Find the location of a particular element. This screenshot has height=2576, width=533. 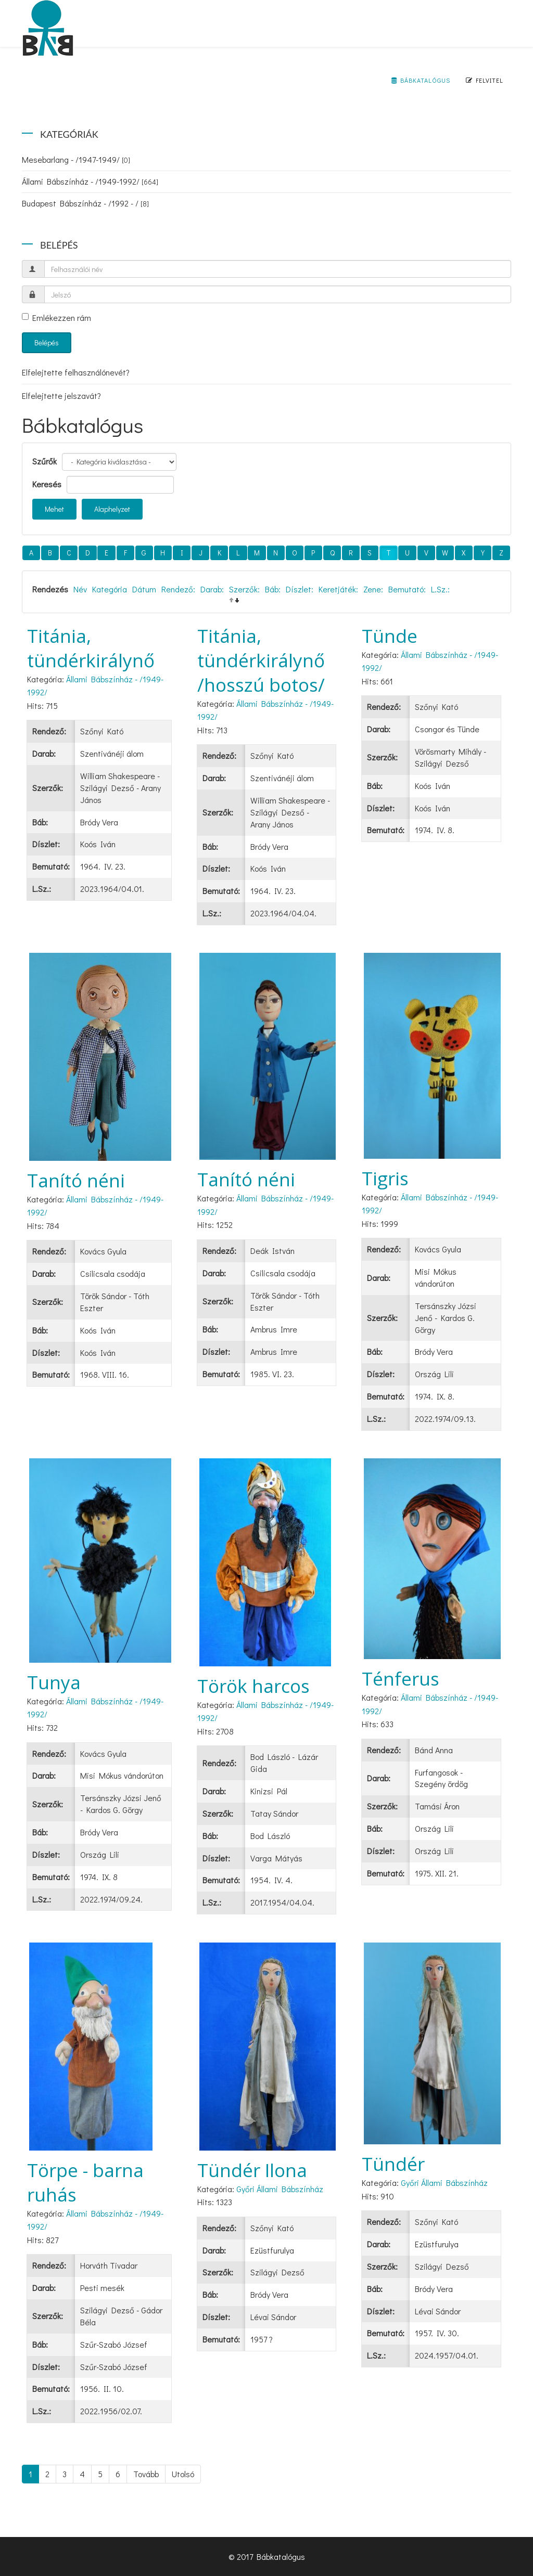

Török harcos is located at coordinates (253, 1686).